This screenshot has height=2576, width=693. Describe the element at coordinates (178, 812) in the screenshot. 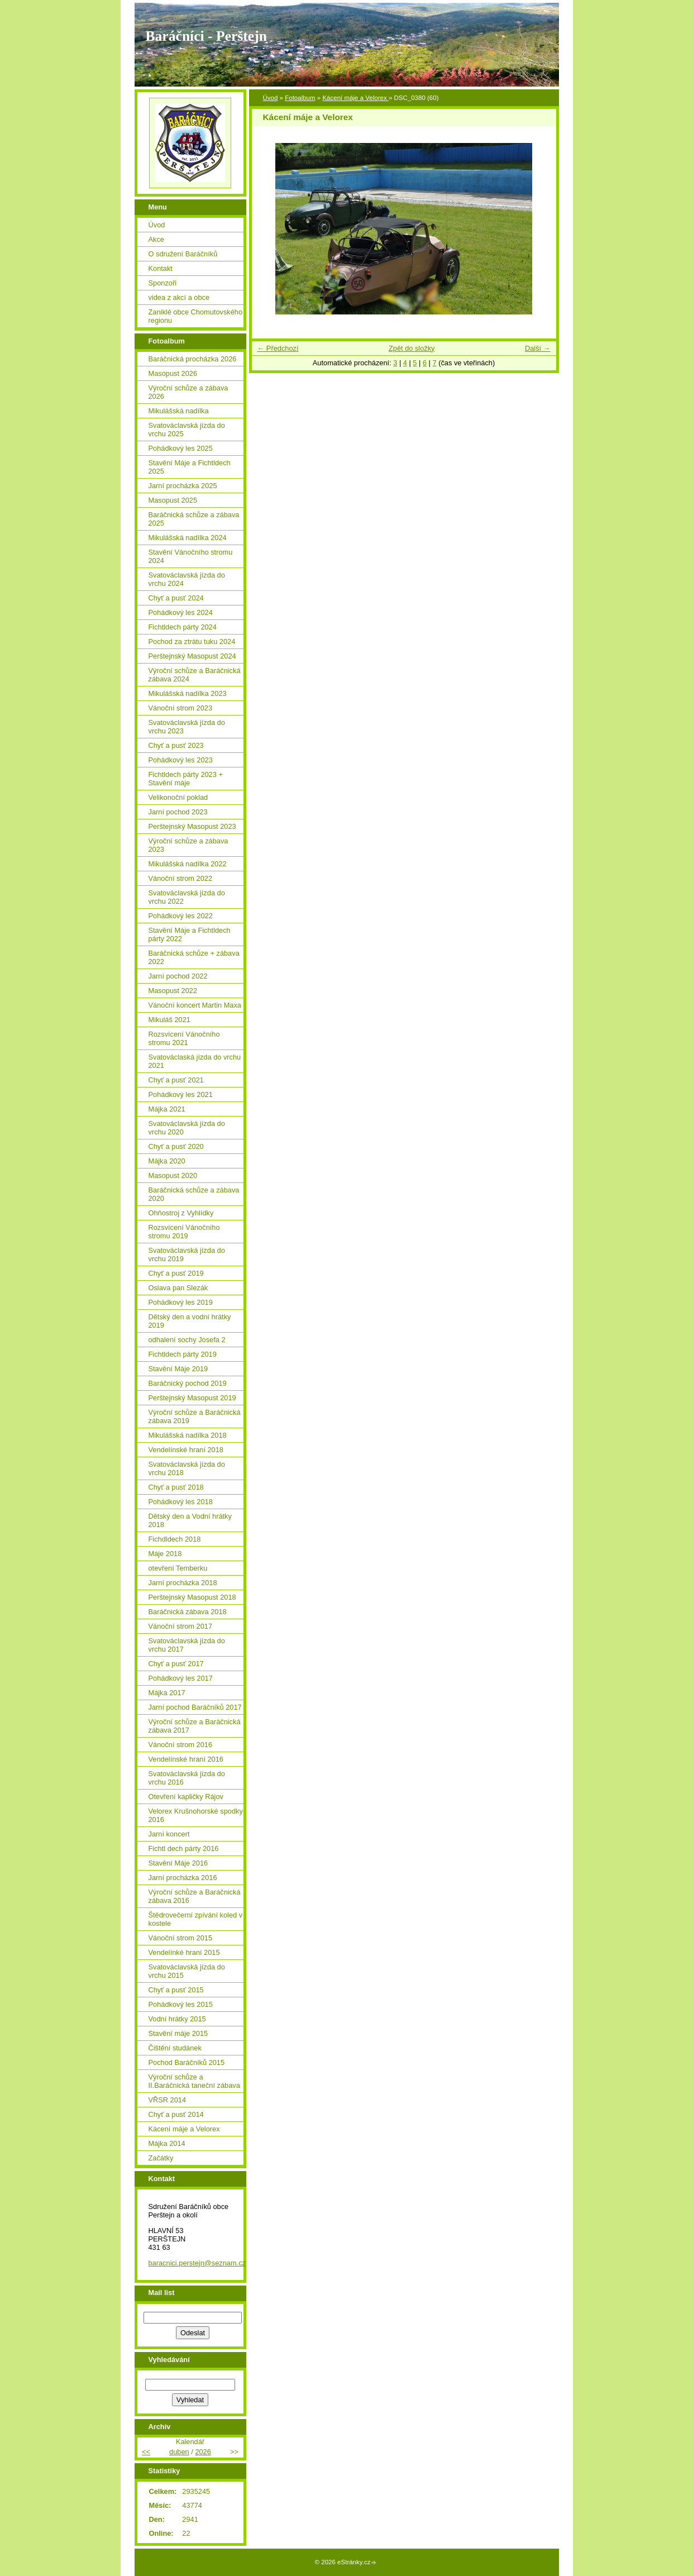

I see `Jarní pochod 2023` at that location.